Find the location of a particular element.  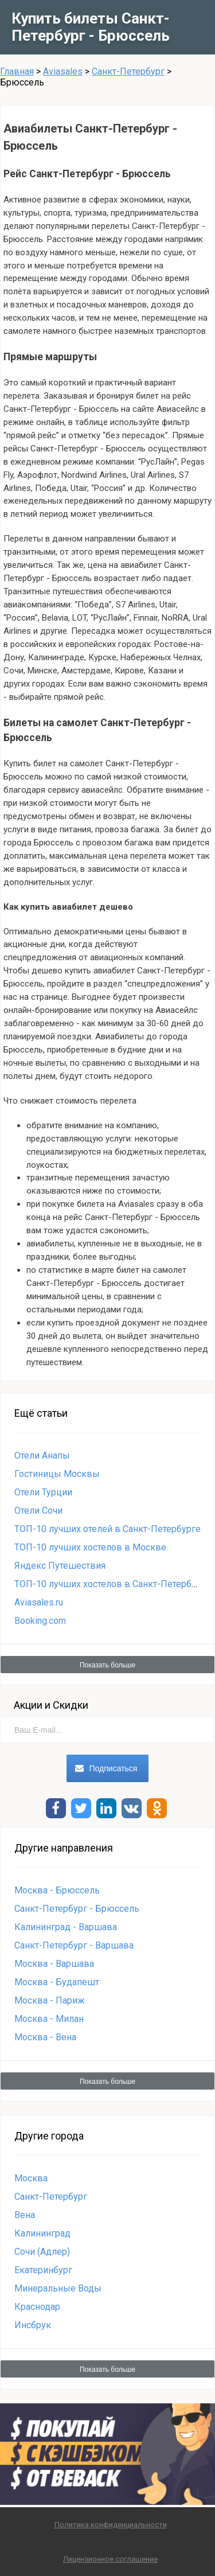

ТОП-10 лучших отелей в Санкт-Петербурге is located at coordinates (107, 1528).